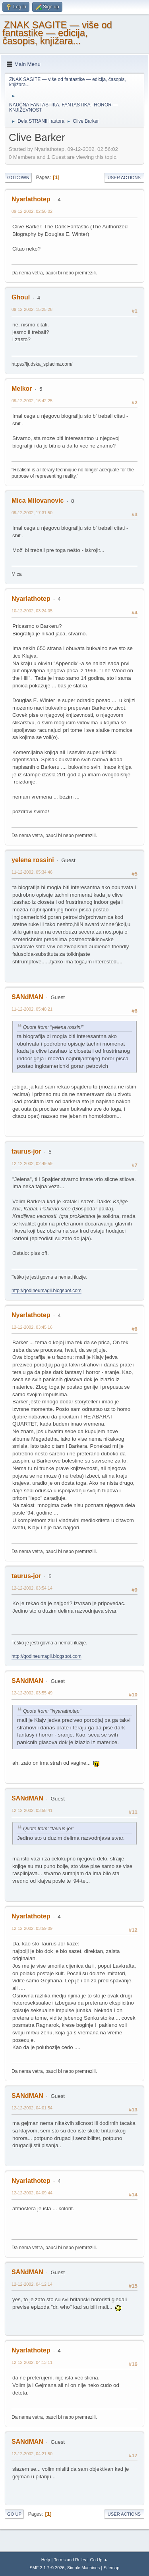  I want to click on 12-12-2002, 04:21:50, so click(32, 2453).